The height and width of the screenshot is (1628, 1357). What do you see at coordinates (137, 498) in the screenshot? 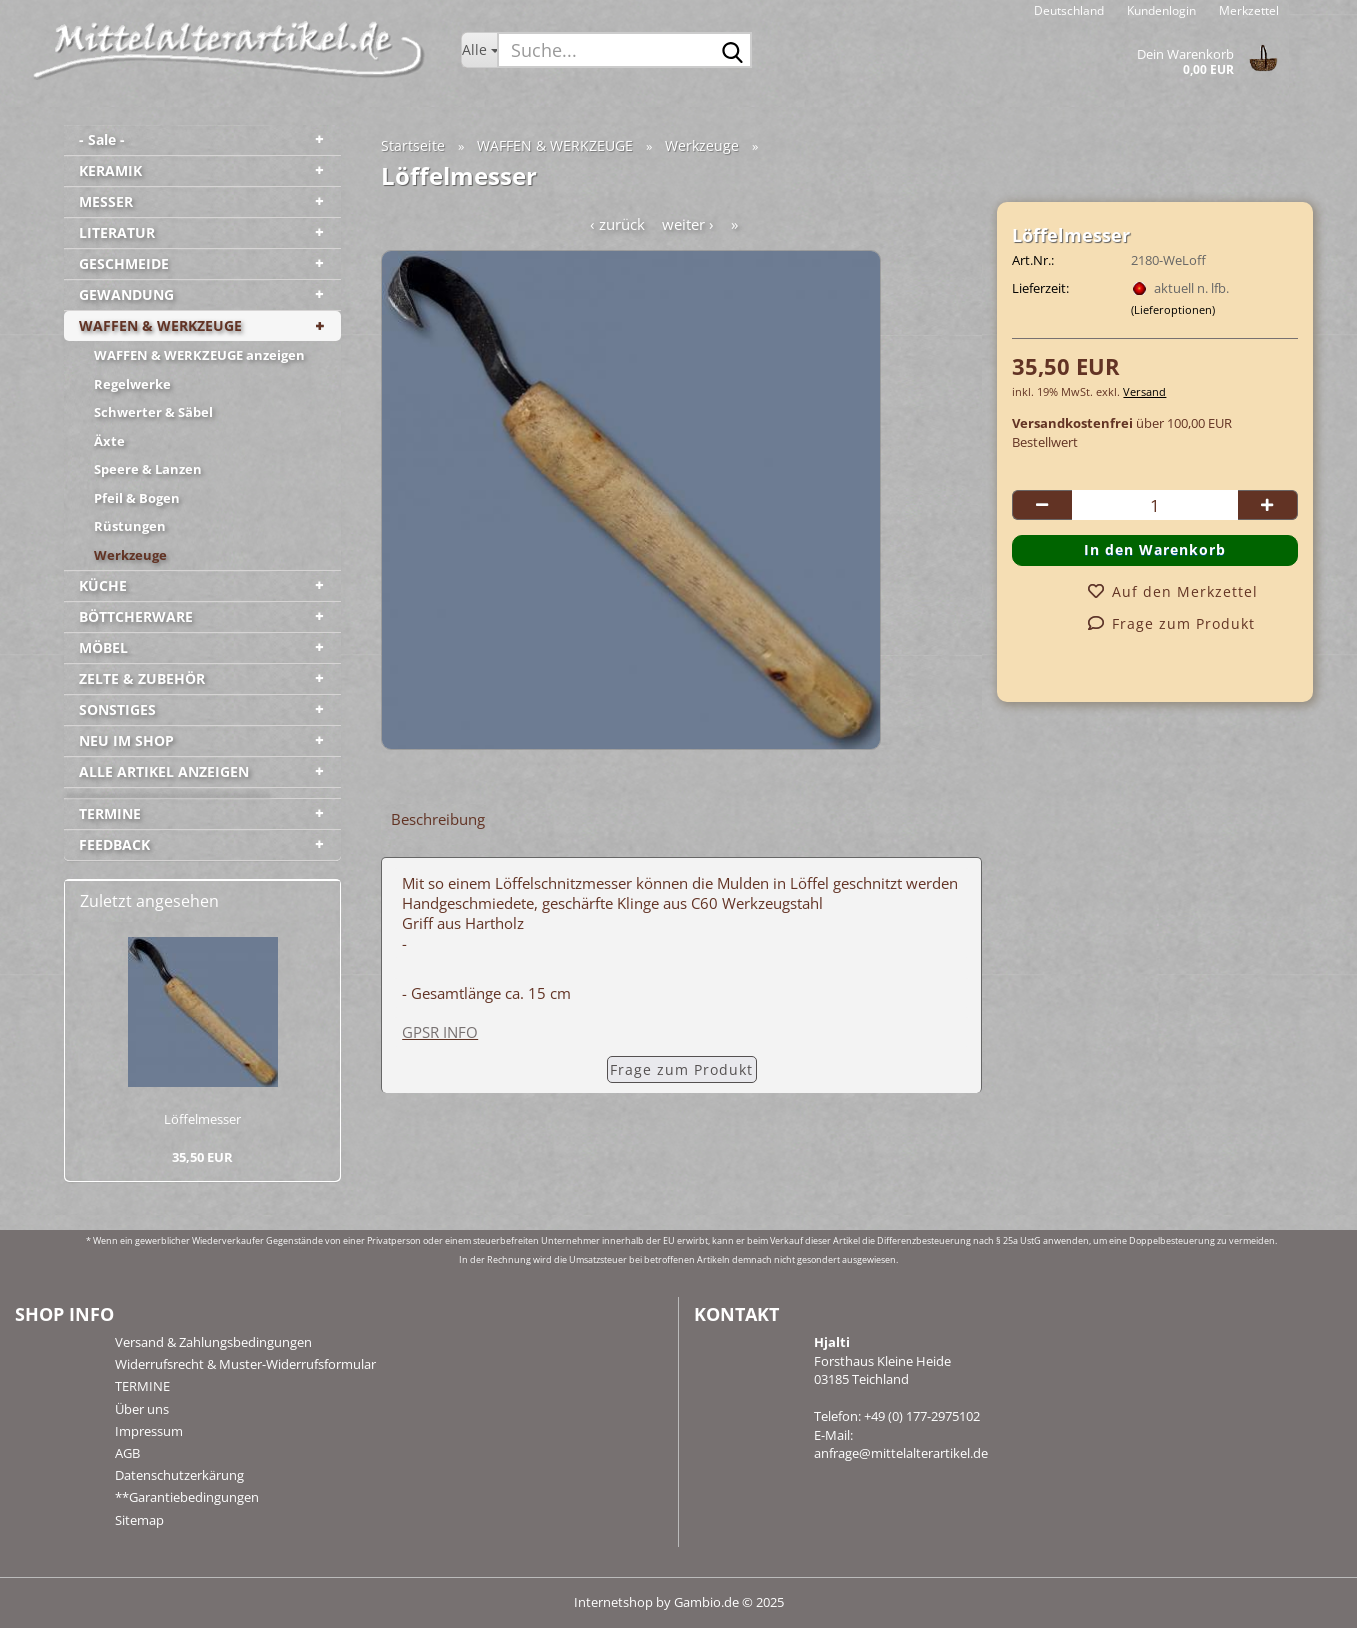
I see `Pfeil & Bogen` at bounding box center [137, 498].